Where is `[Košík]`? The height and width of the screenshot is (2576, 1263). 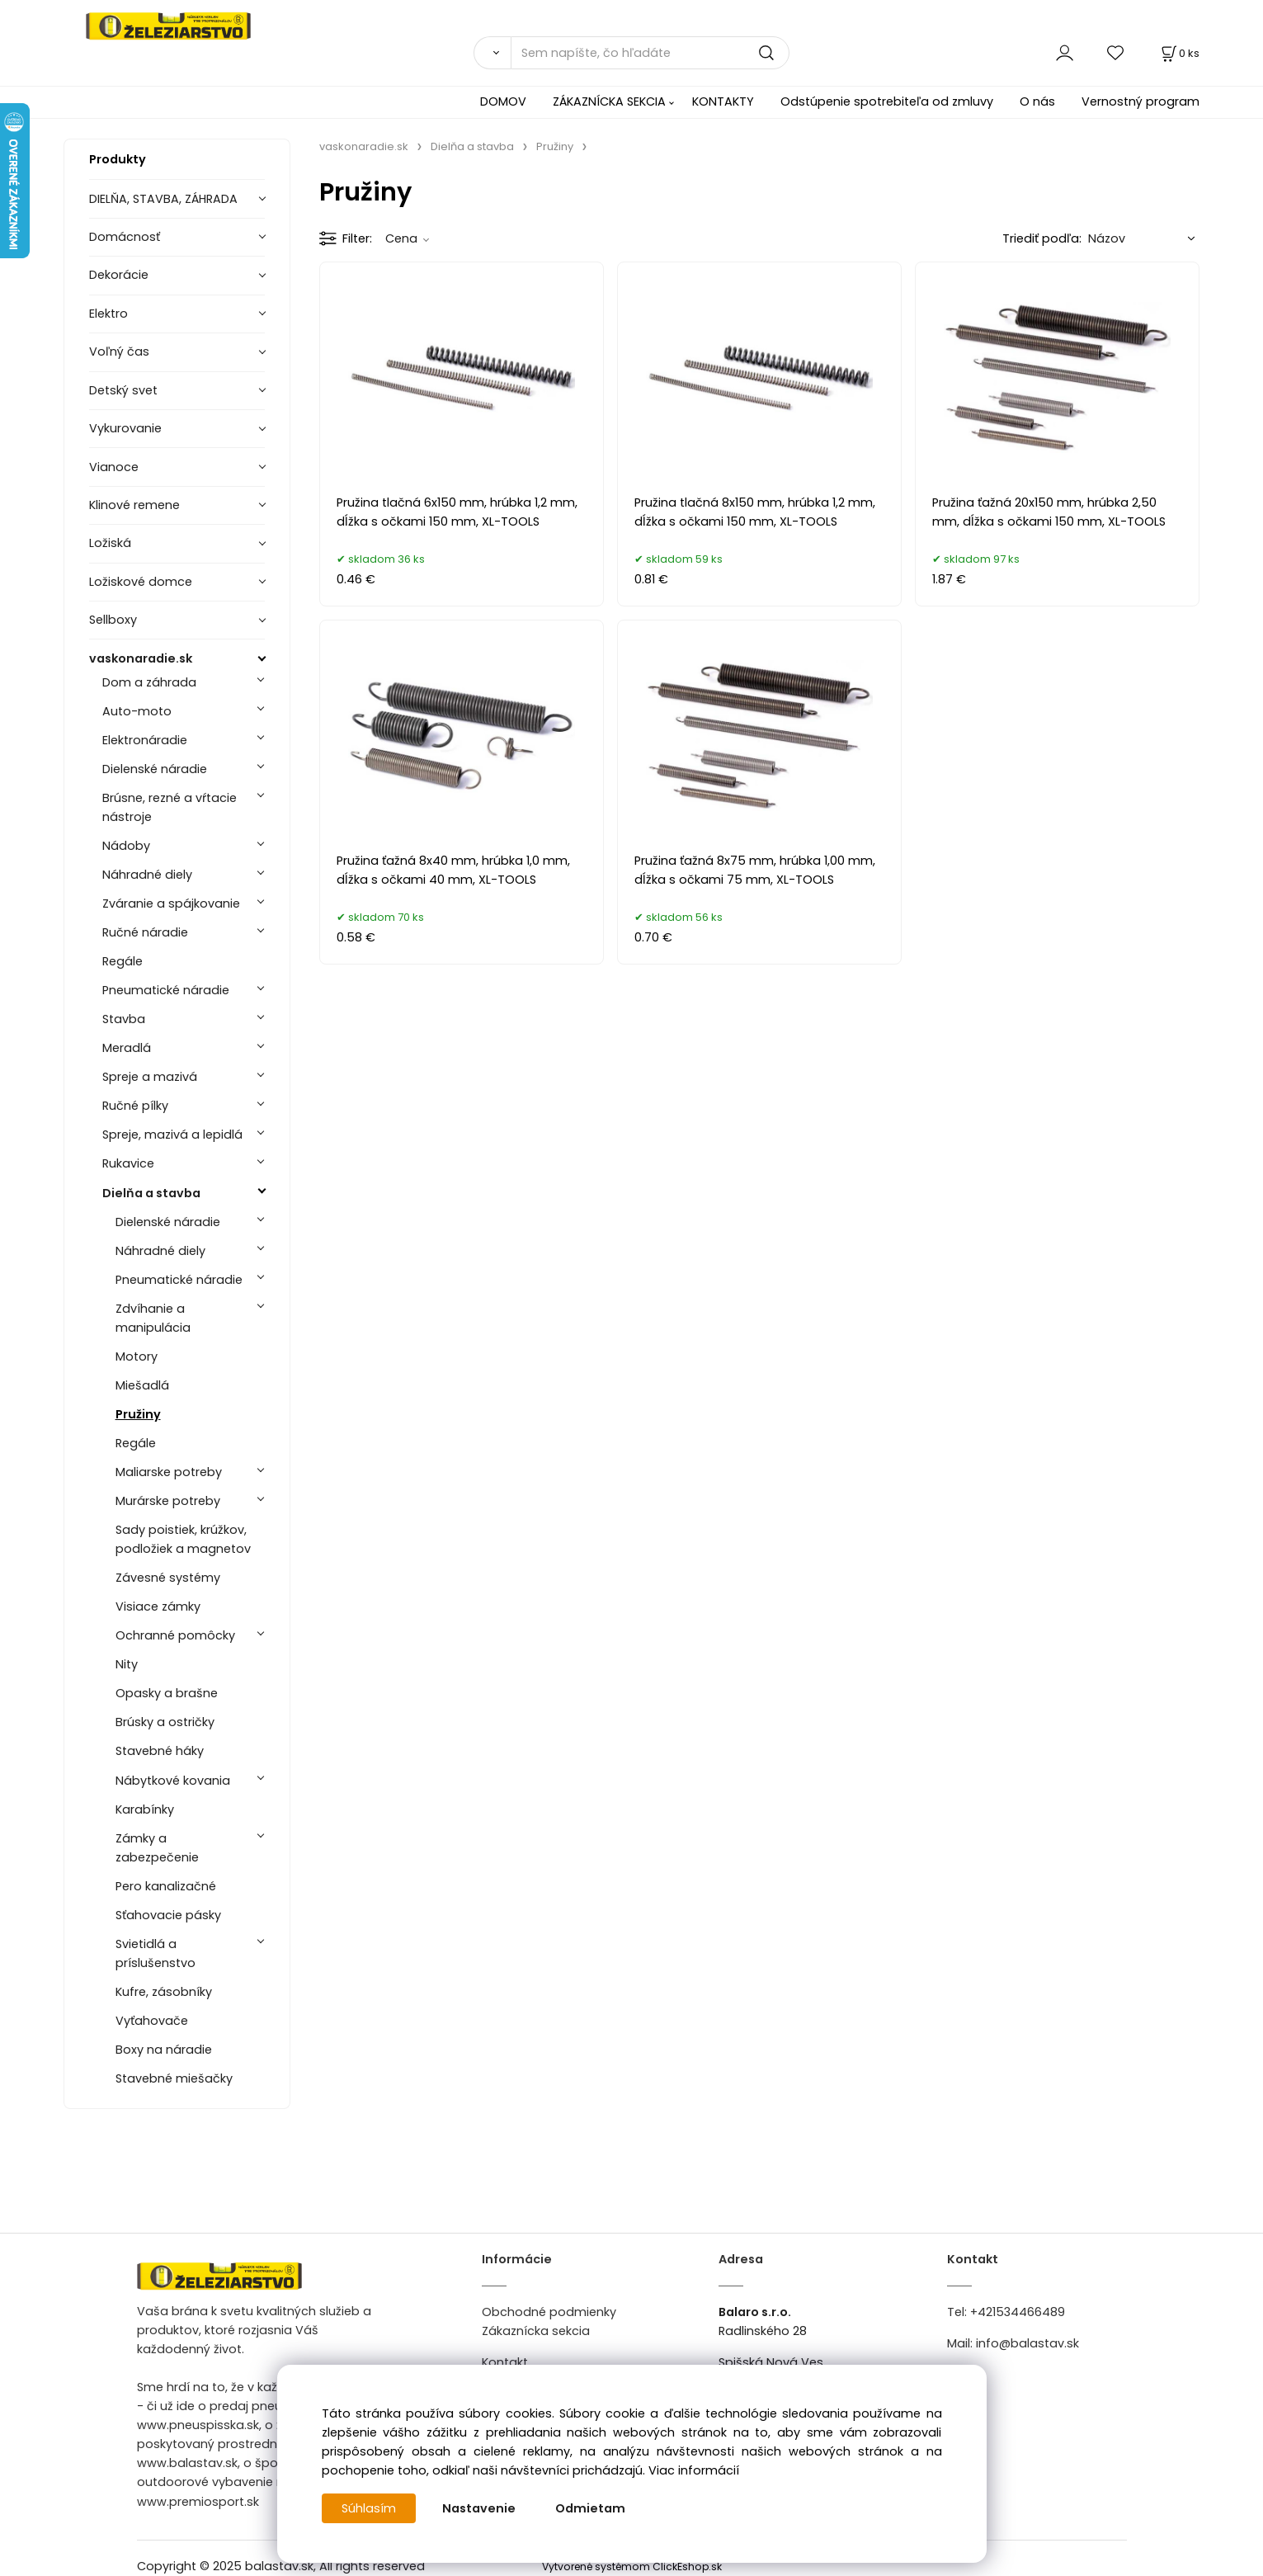 [Košík] is located at coordinates (1178, 53).